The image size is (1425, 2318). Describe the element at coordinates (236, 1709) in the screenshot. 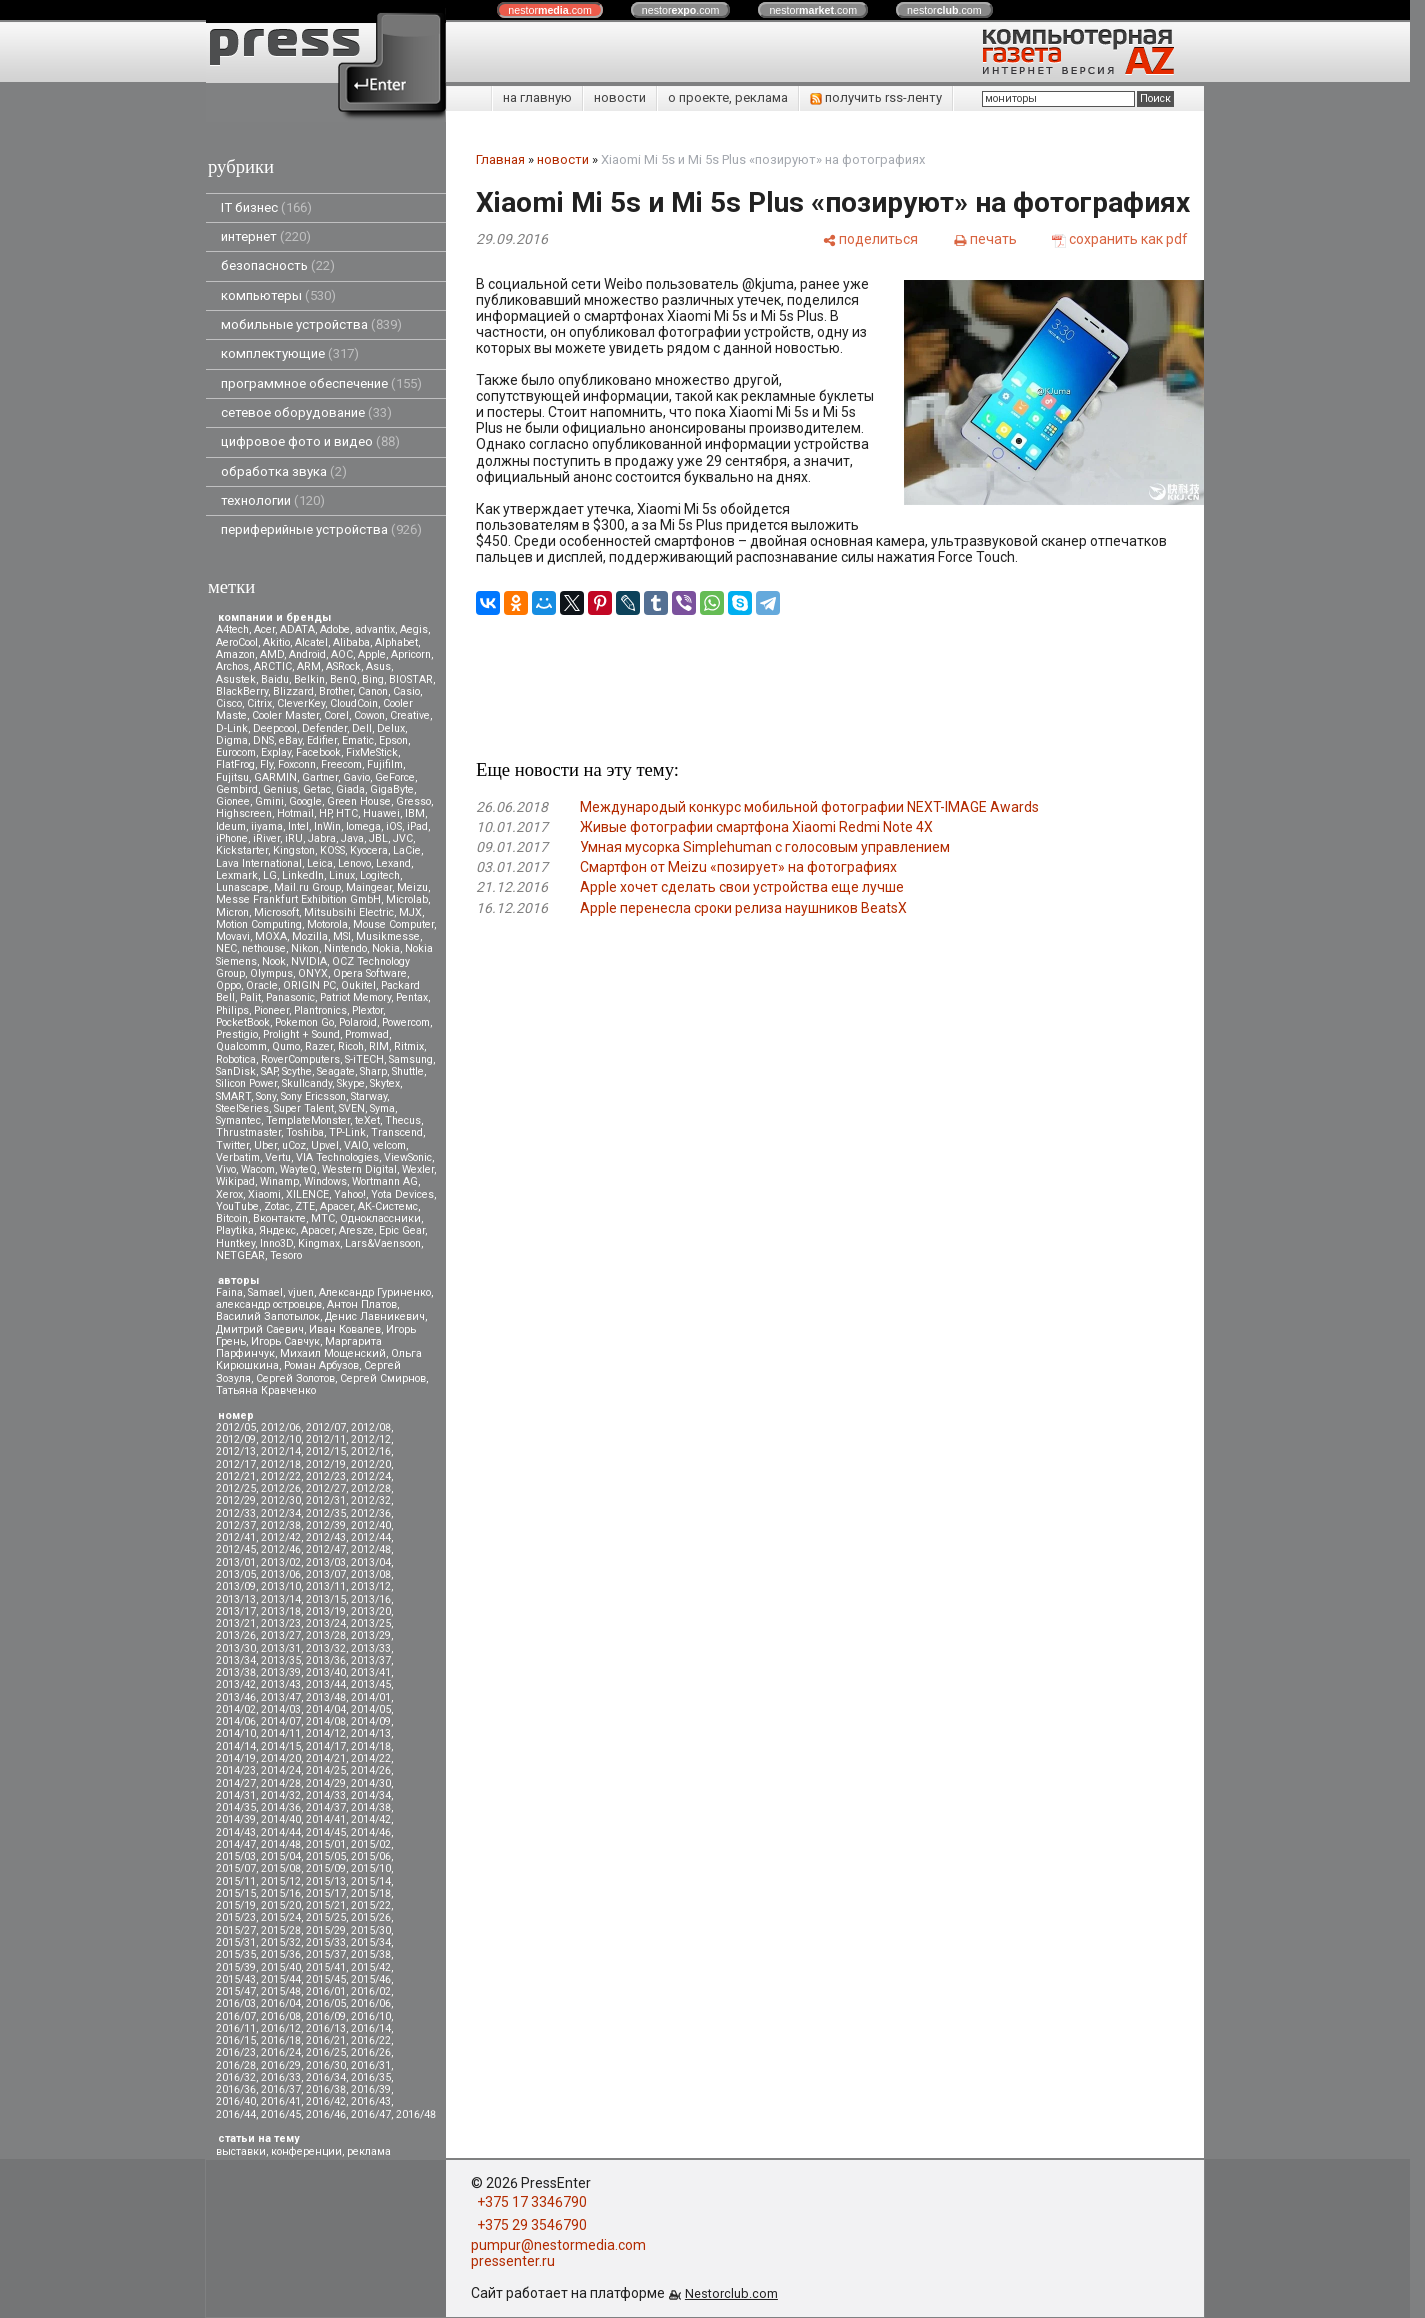

I see `2014/02` at that location.